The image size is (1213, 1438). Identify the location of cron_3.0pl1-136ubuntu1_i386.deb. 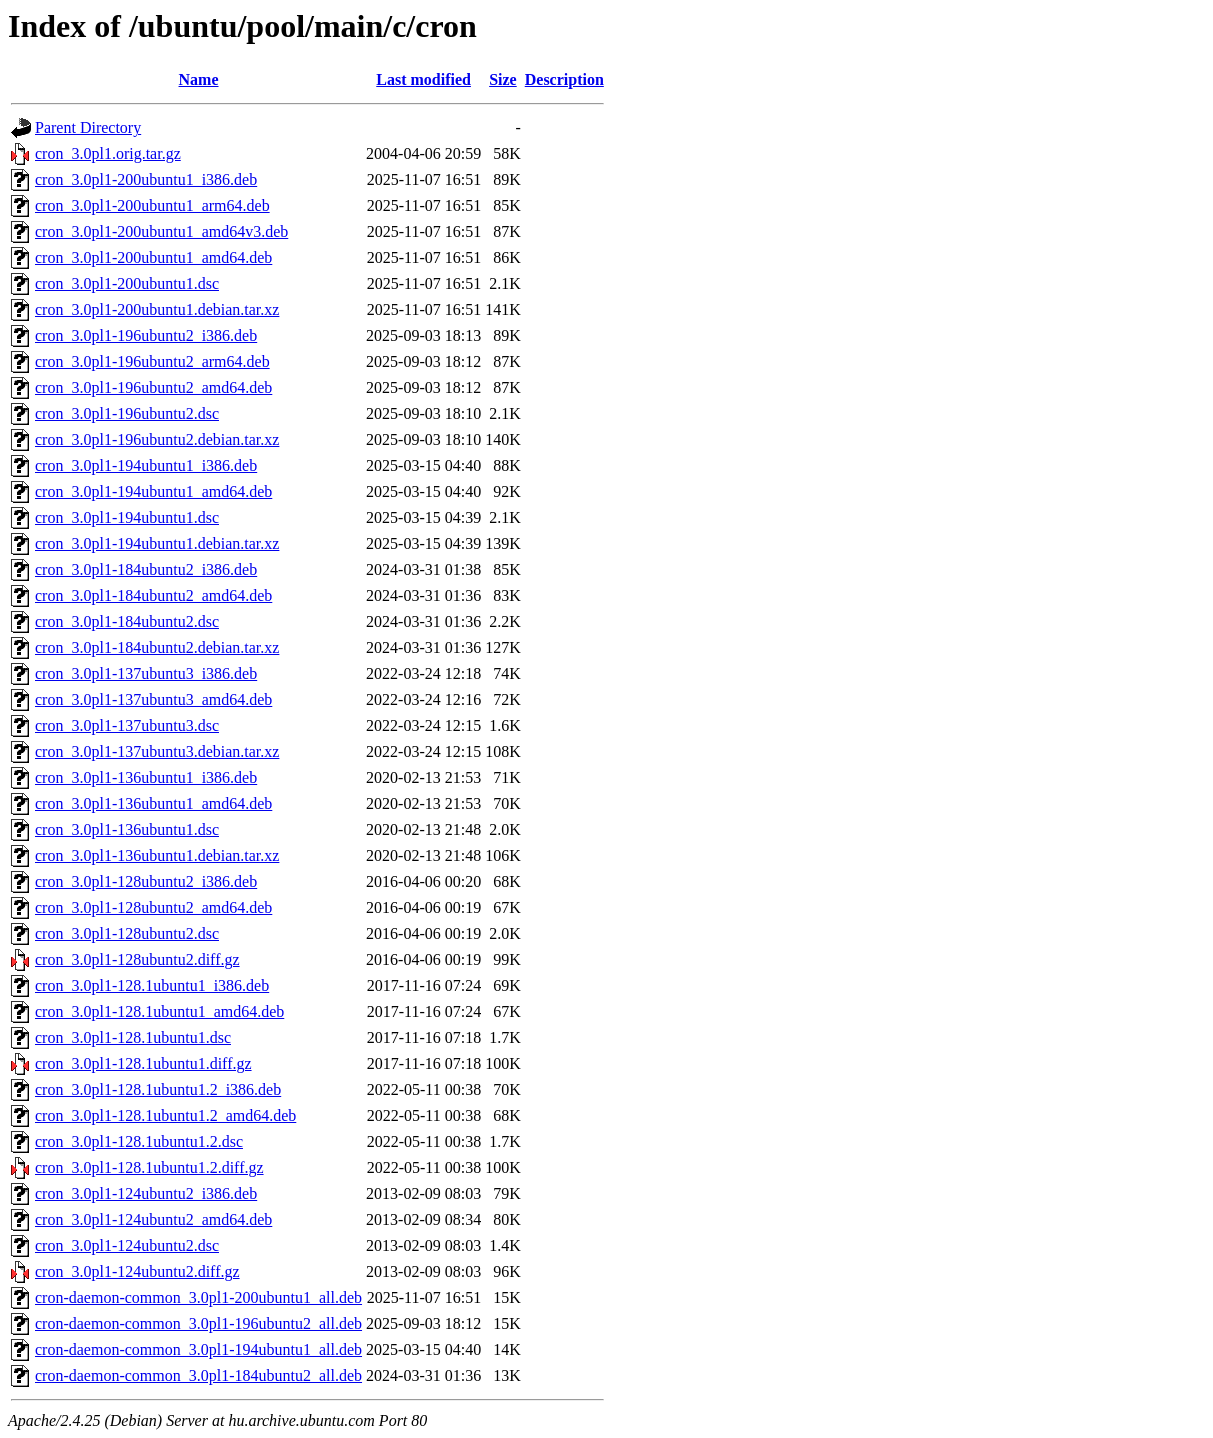
(146, 777).